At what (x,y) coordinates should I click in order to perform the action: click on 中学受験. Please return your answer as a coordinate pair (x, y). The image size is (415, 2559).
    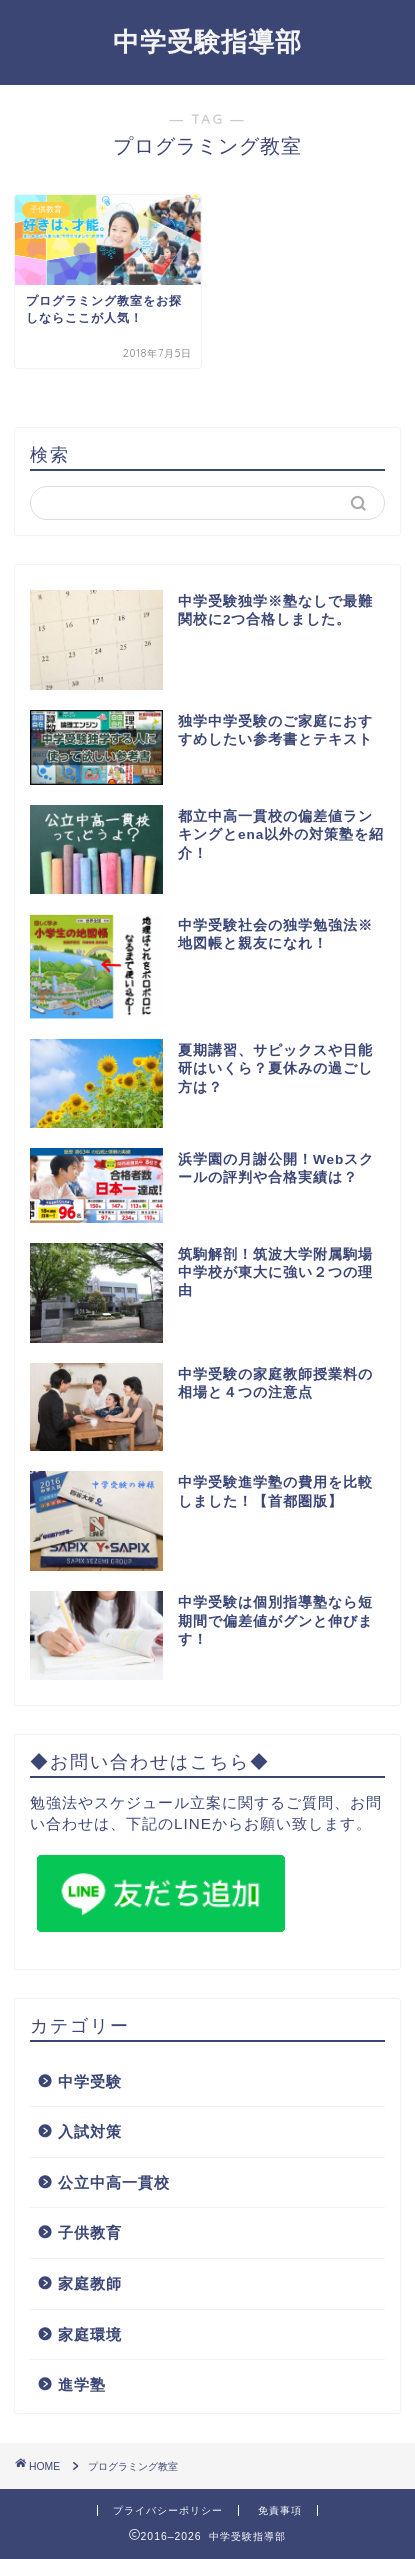
    Looking at the image, I should click on (90, 2081).